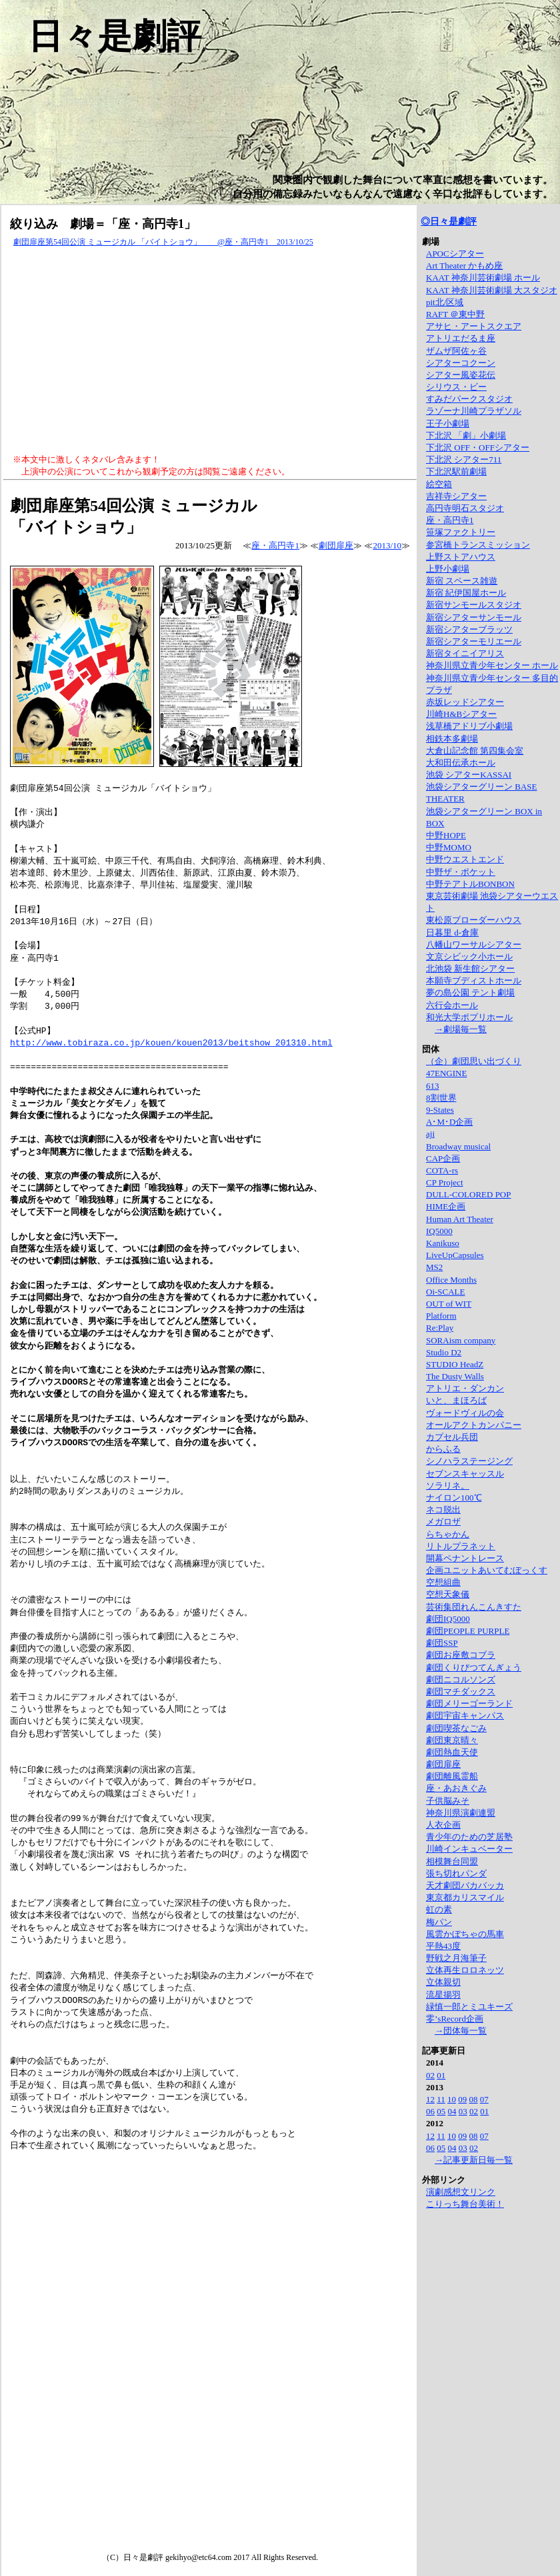  Describe the element at coordinates (442, 1170) in the screenshot. I see `COTA-rs` at that location.